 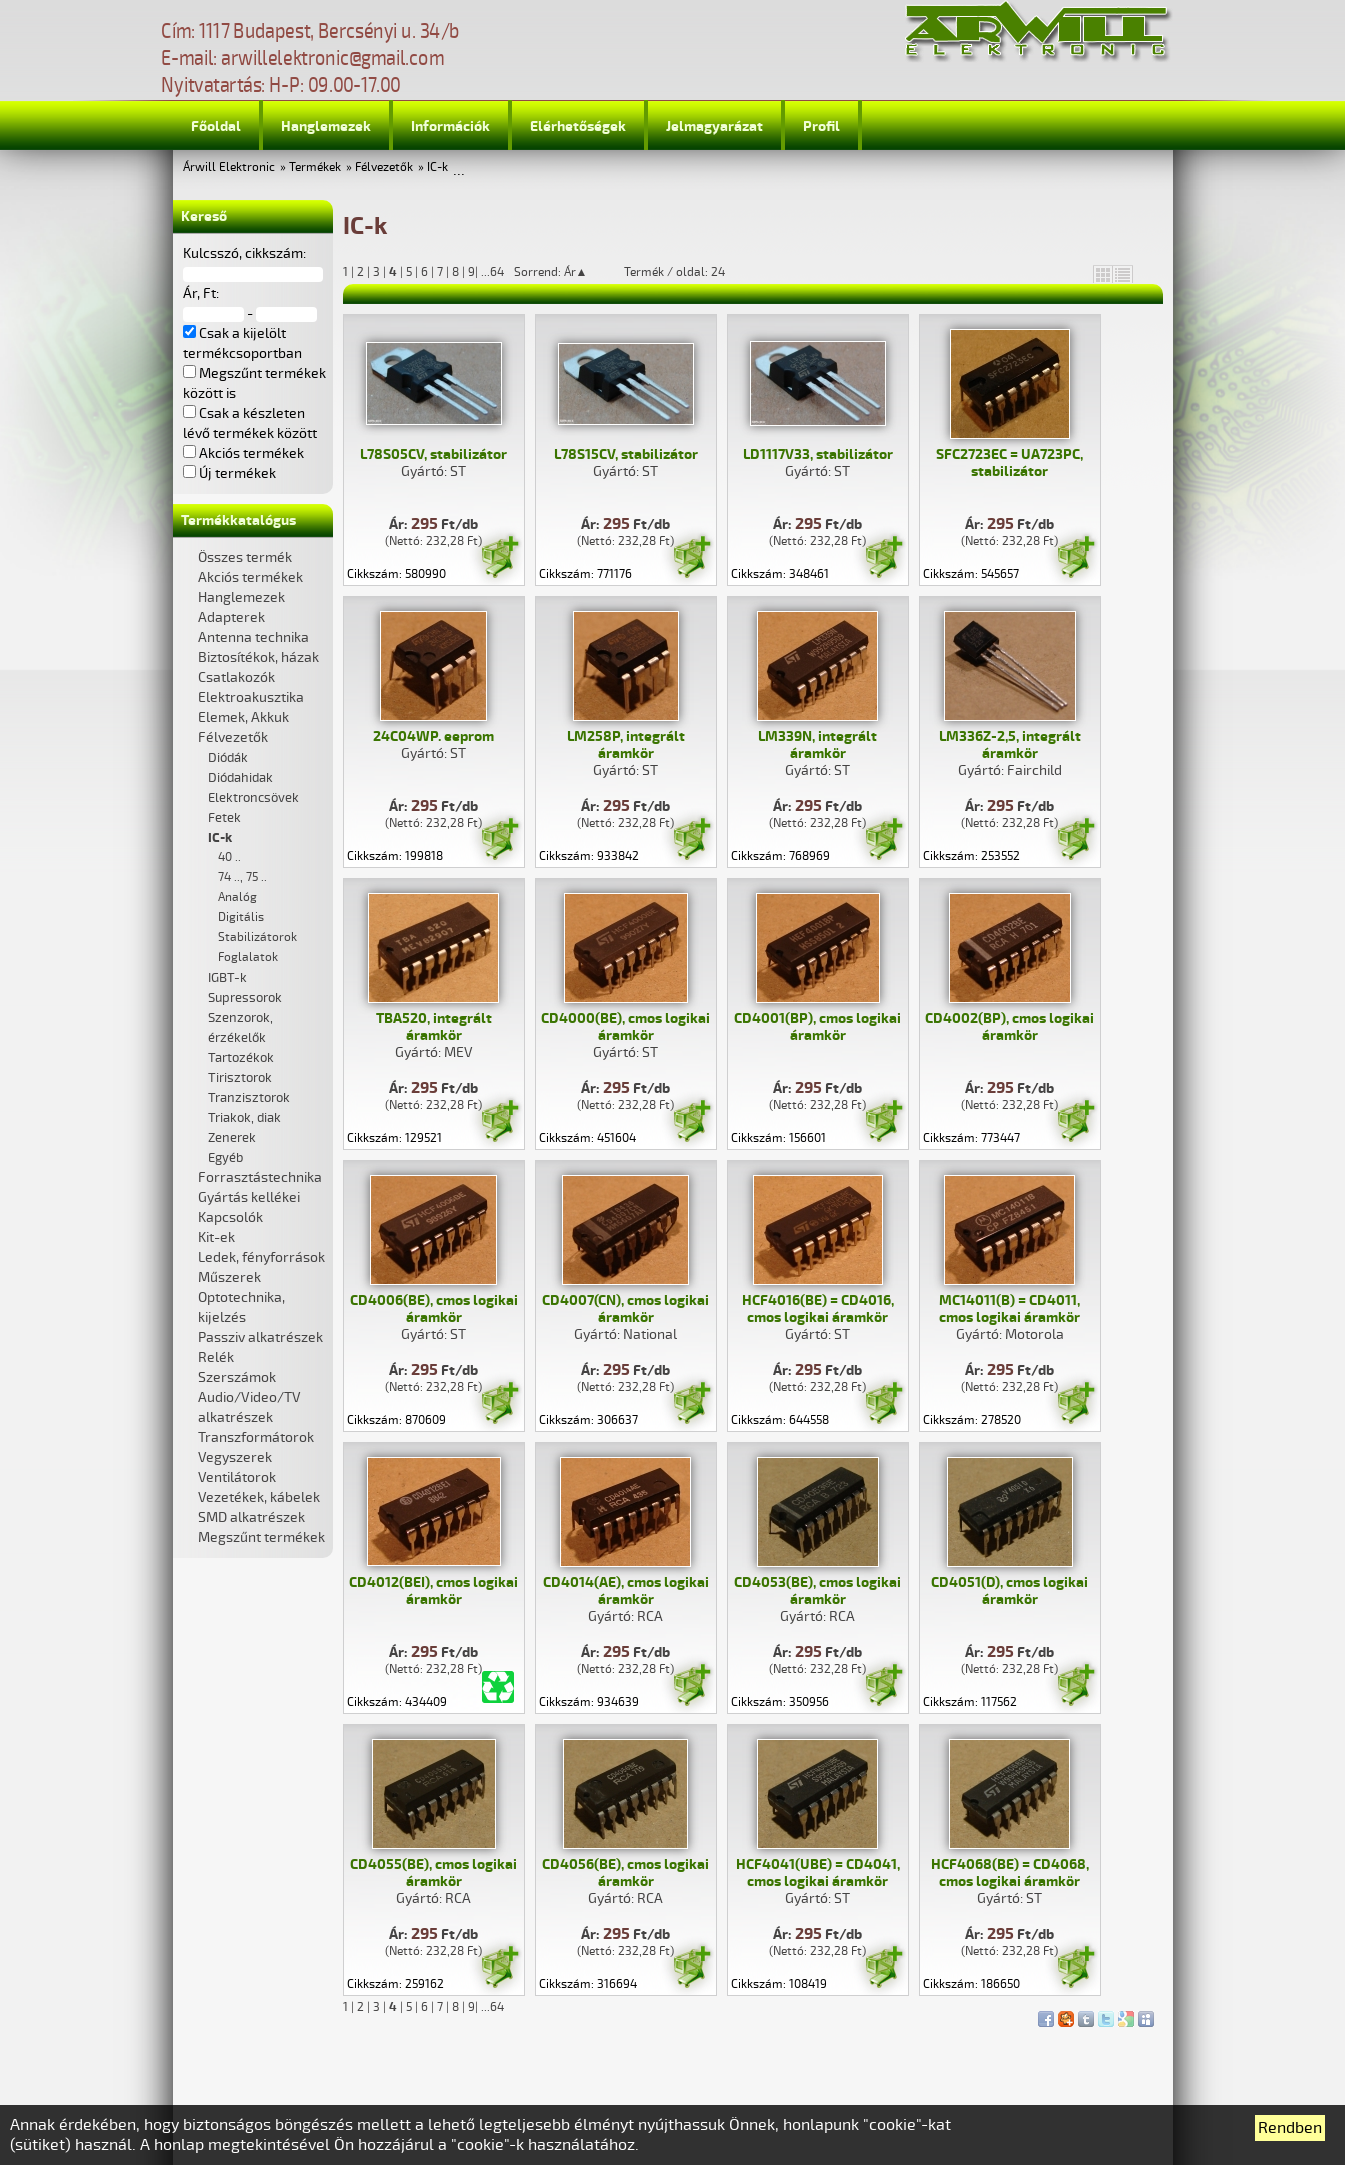 I want to click on Profil, so click(x=821, y=126).